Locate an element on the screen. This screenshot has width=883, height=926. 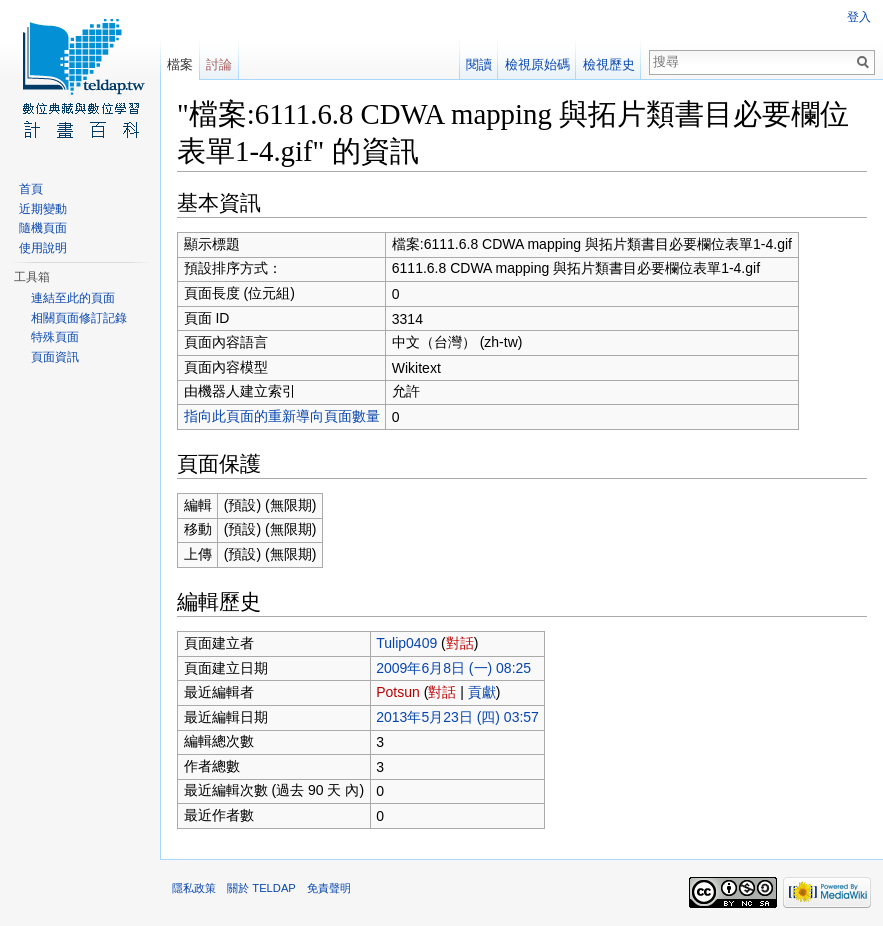
2009年6月8日 (一) 08:25 is located at coordinates (453, 668).